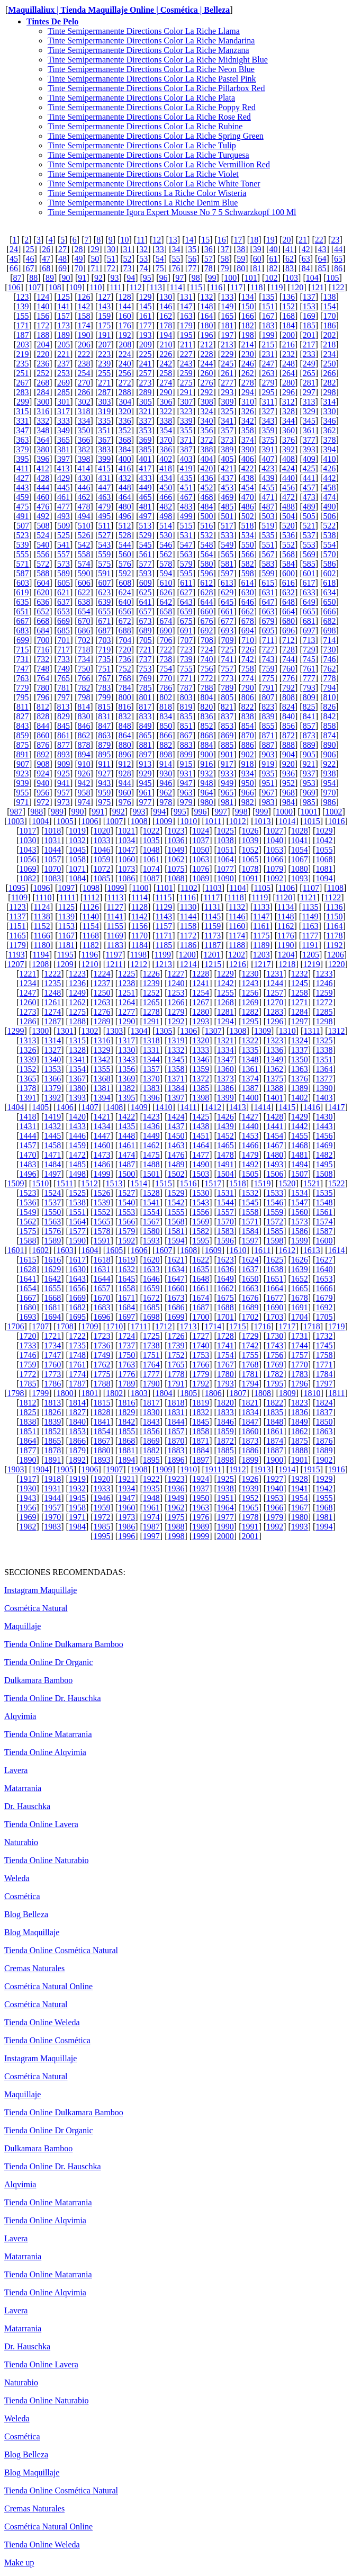 The width and height of the screenshot is (352, 2576). What do you see at coordinates (77, 1459) in the screenshot?
I see `1892` at bounding box center [77, 1459].